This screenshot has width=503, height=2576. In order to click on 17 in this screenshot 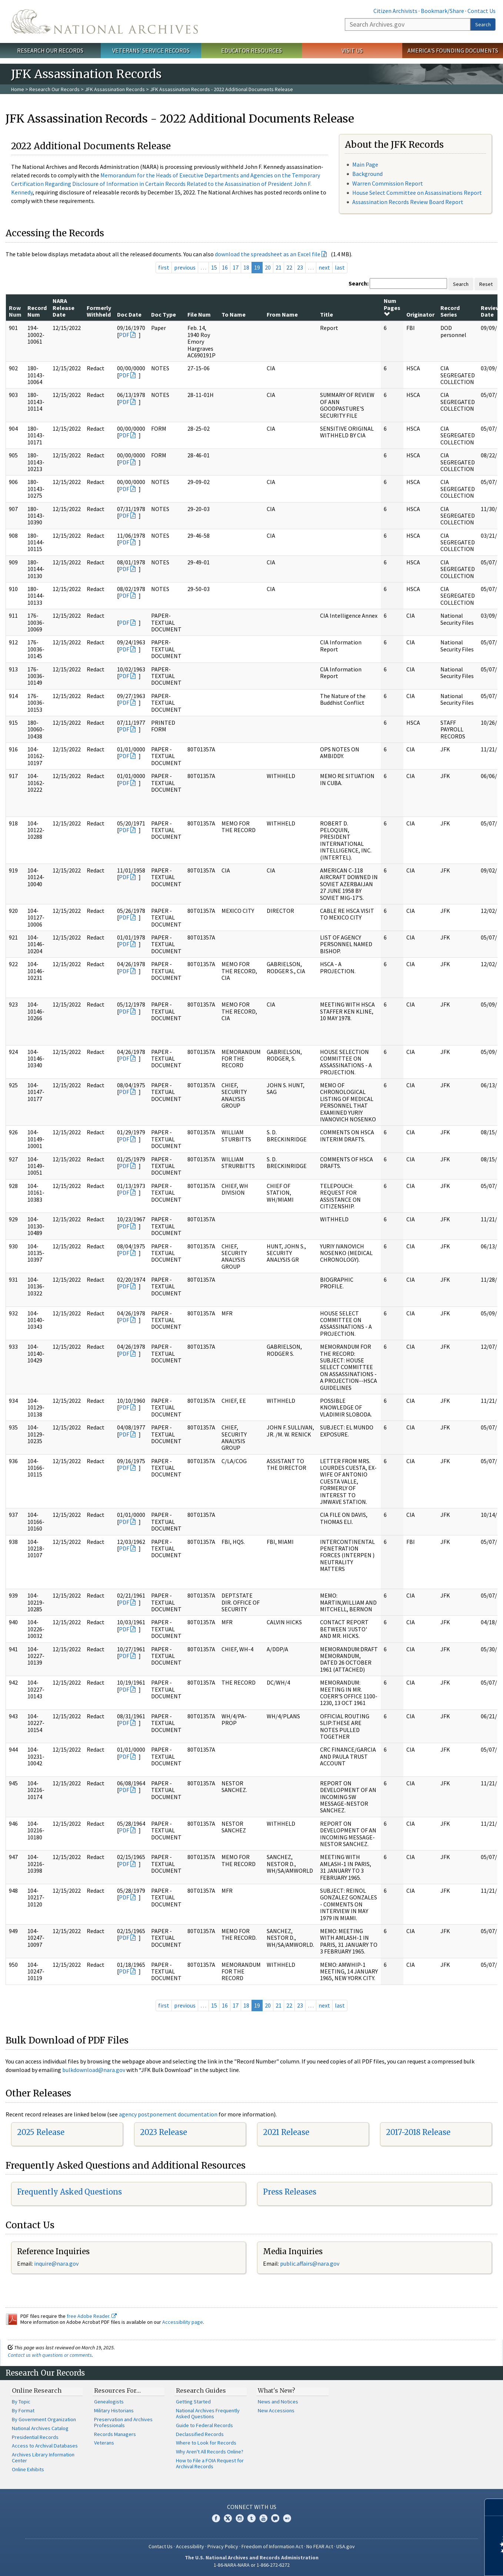, I will do `click(236, 267)`.